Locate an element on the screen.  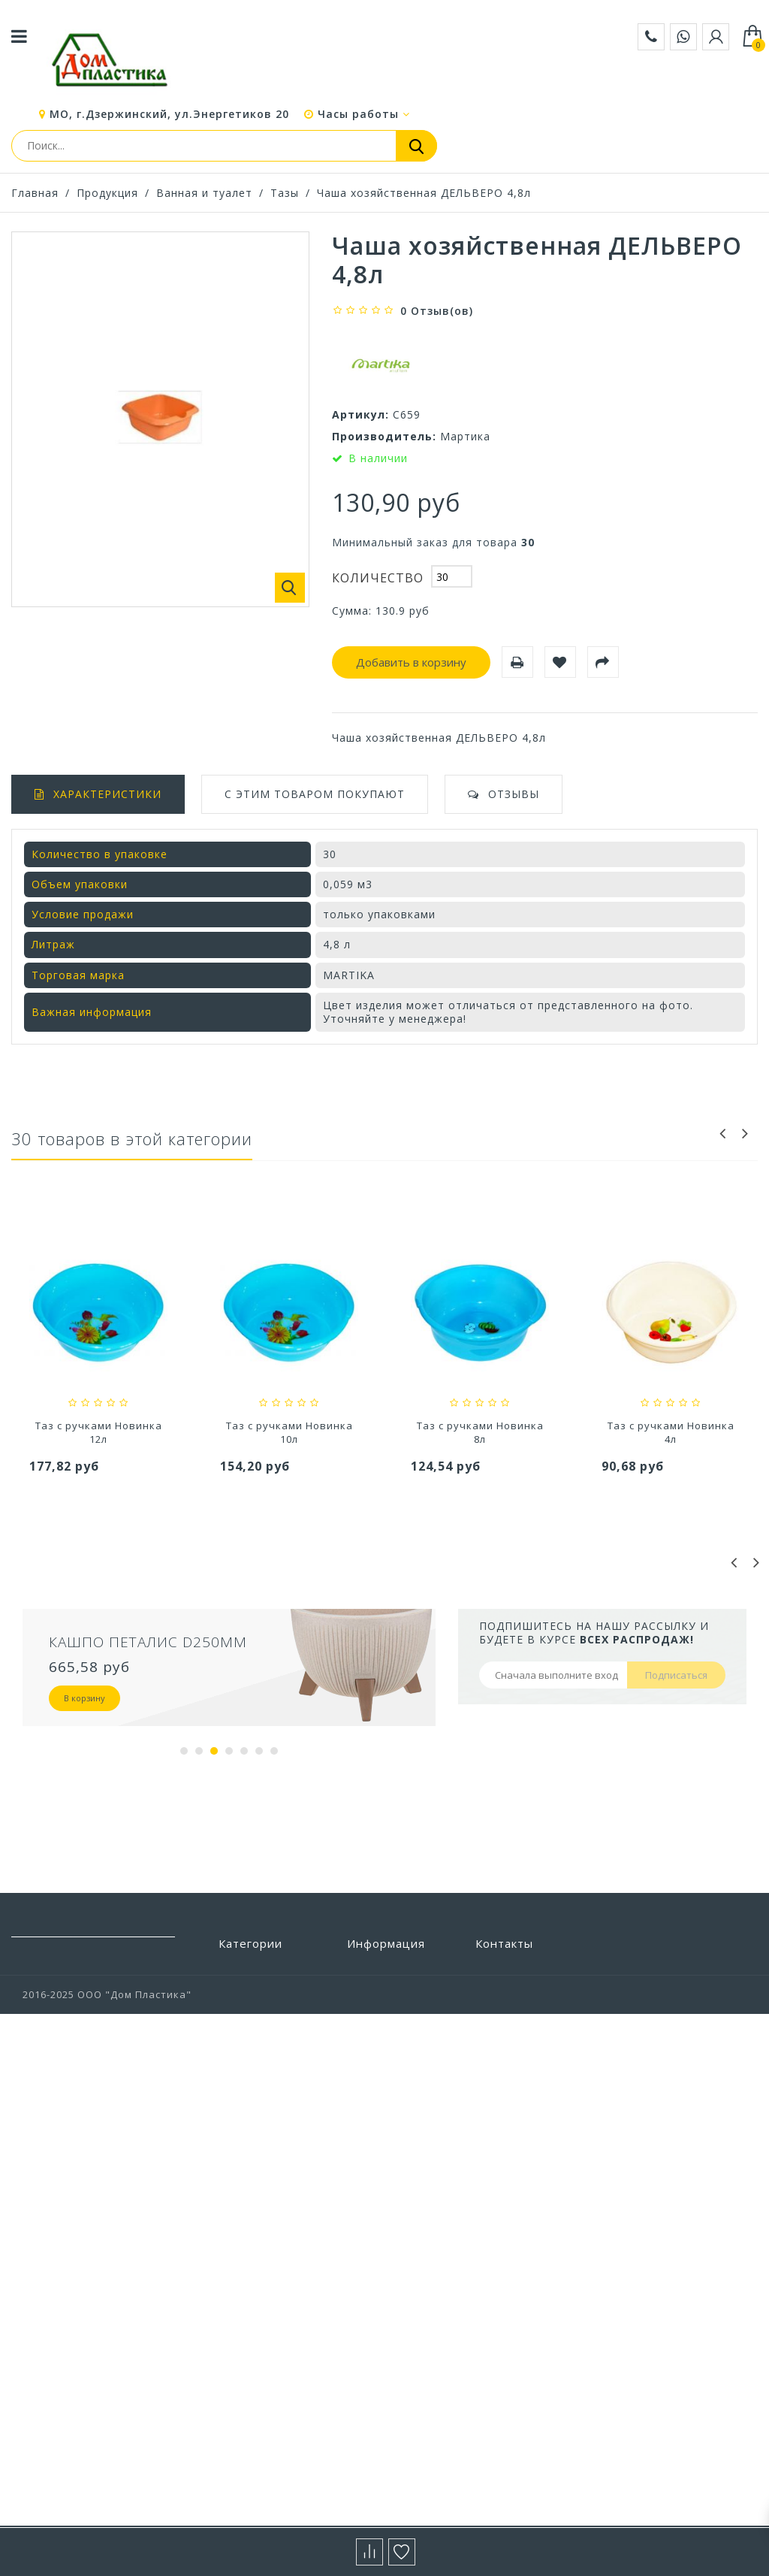
Товары из Европы под заказ is located at coordinates (269, 2322).